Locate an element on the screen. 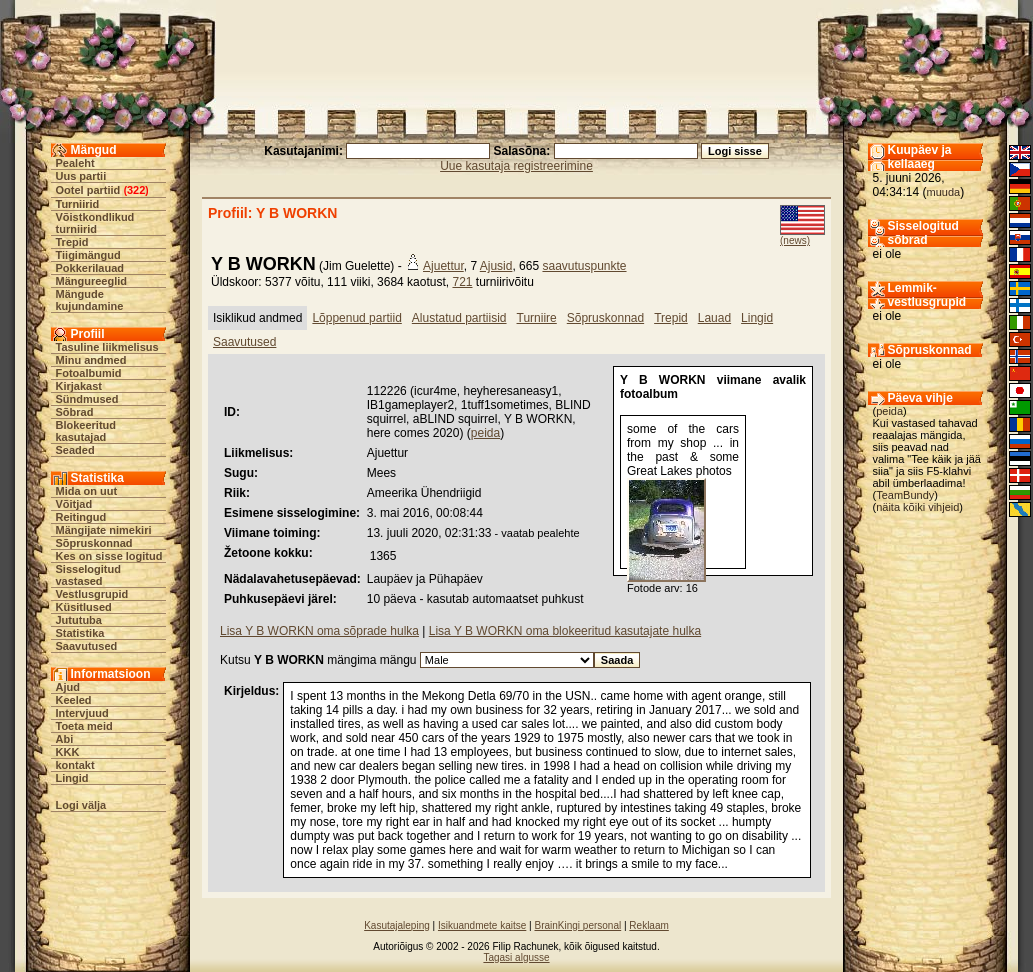  Tasuline liikmelisus is located at coordinates (107, 347).